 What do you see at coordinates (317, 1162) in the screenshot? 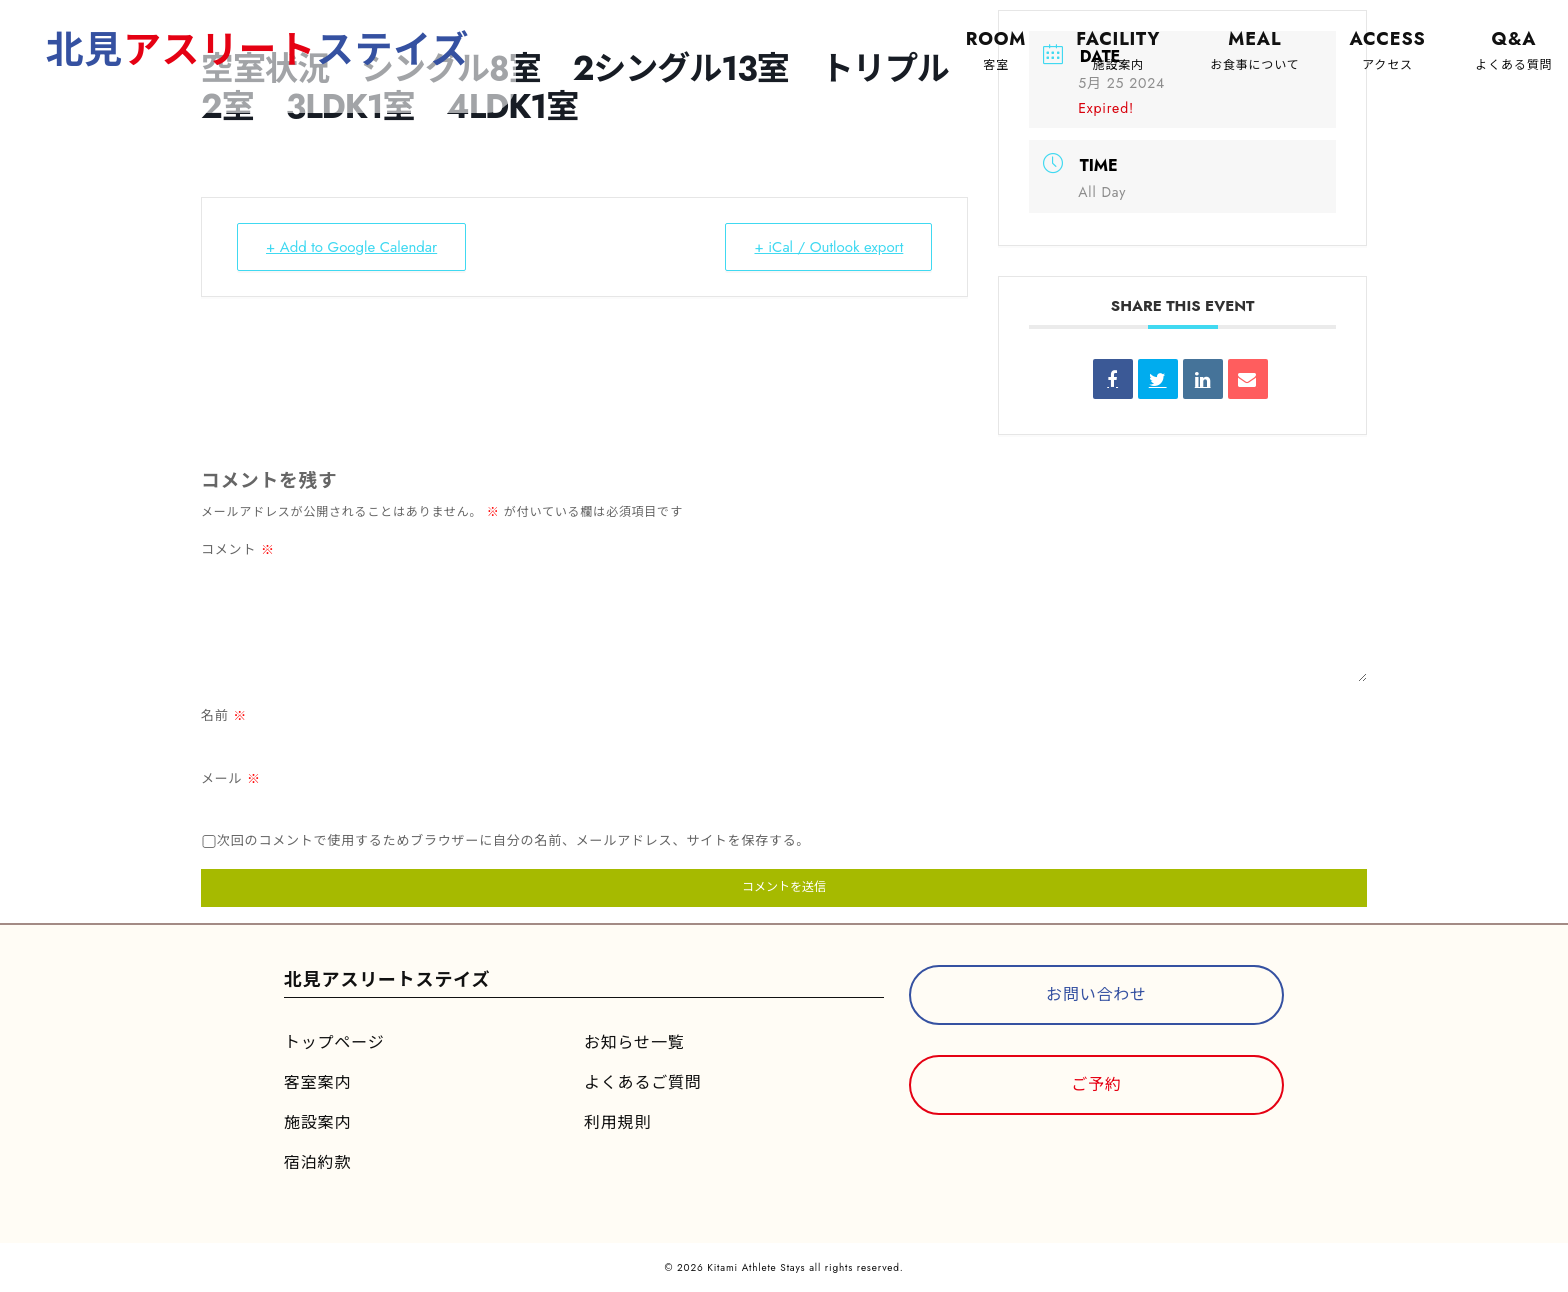
I see `宿泊約款` at bounding box center [317, 1162].